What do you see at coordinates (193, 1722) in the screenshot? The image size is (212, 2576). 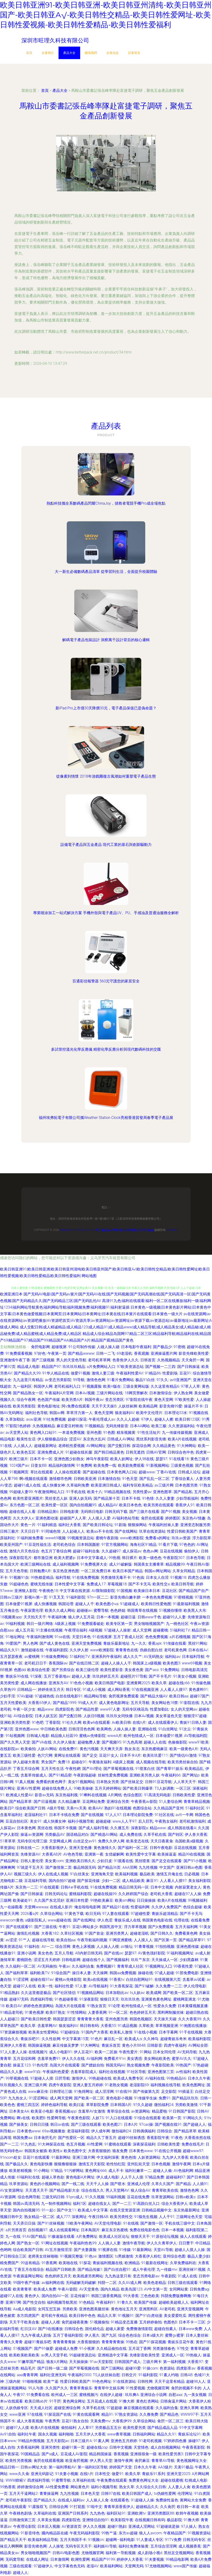 I see `青娱91日韩人妻` at bounding box center [193, 1722].